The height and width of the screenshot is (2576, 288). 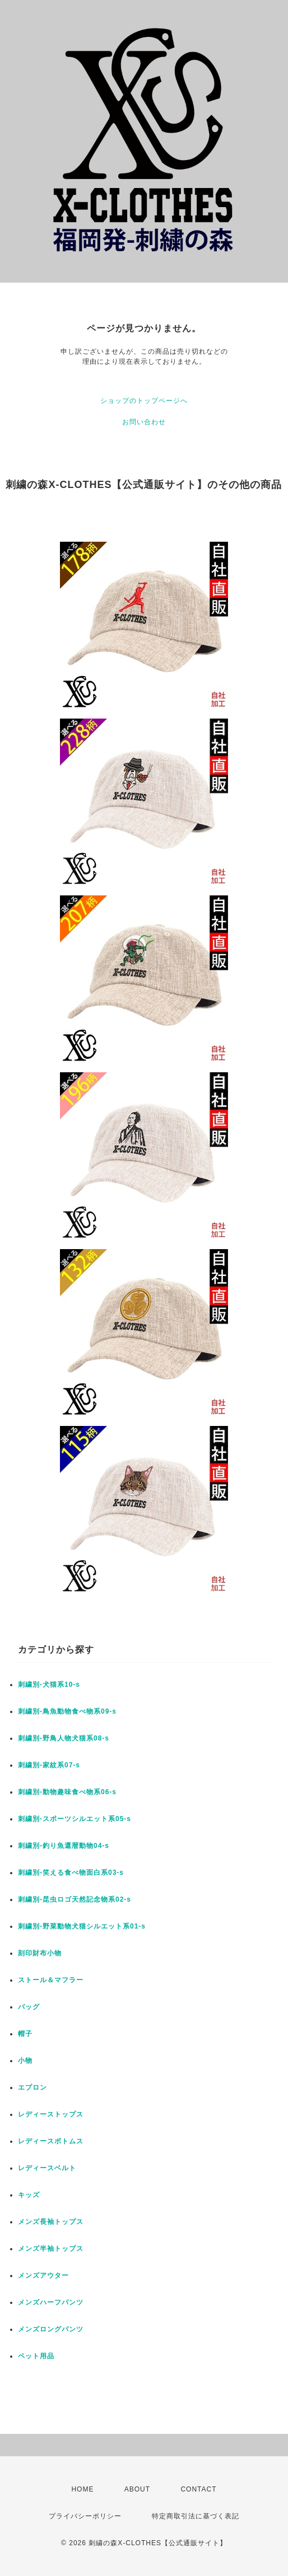 What do you see at coordinates (36, 2356) in the screenshot?
I see `ペット用品` at bounding box center [36, 2356].